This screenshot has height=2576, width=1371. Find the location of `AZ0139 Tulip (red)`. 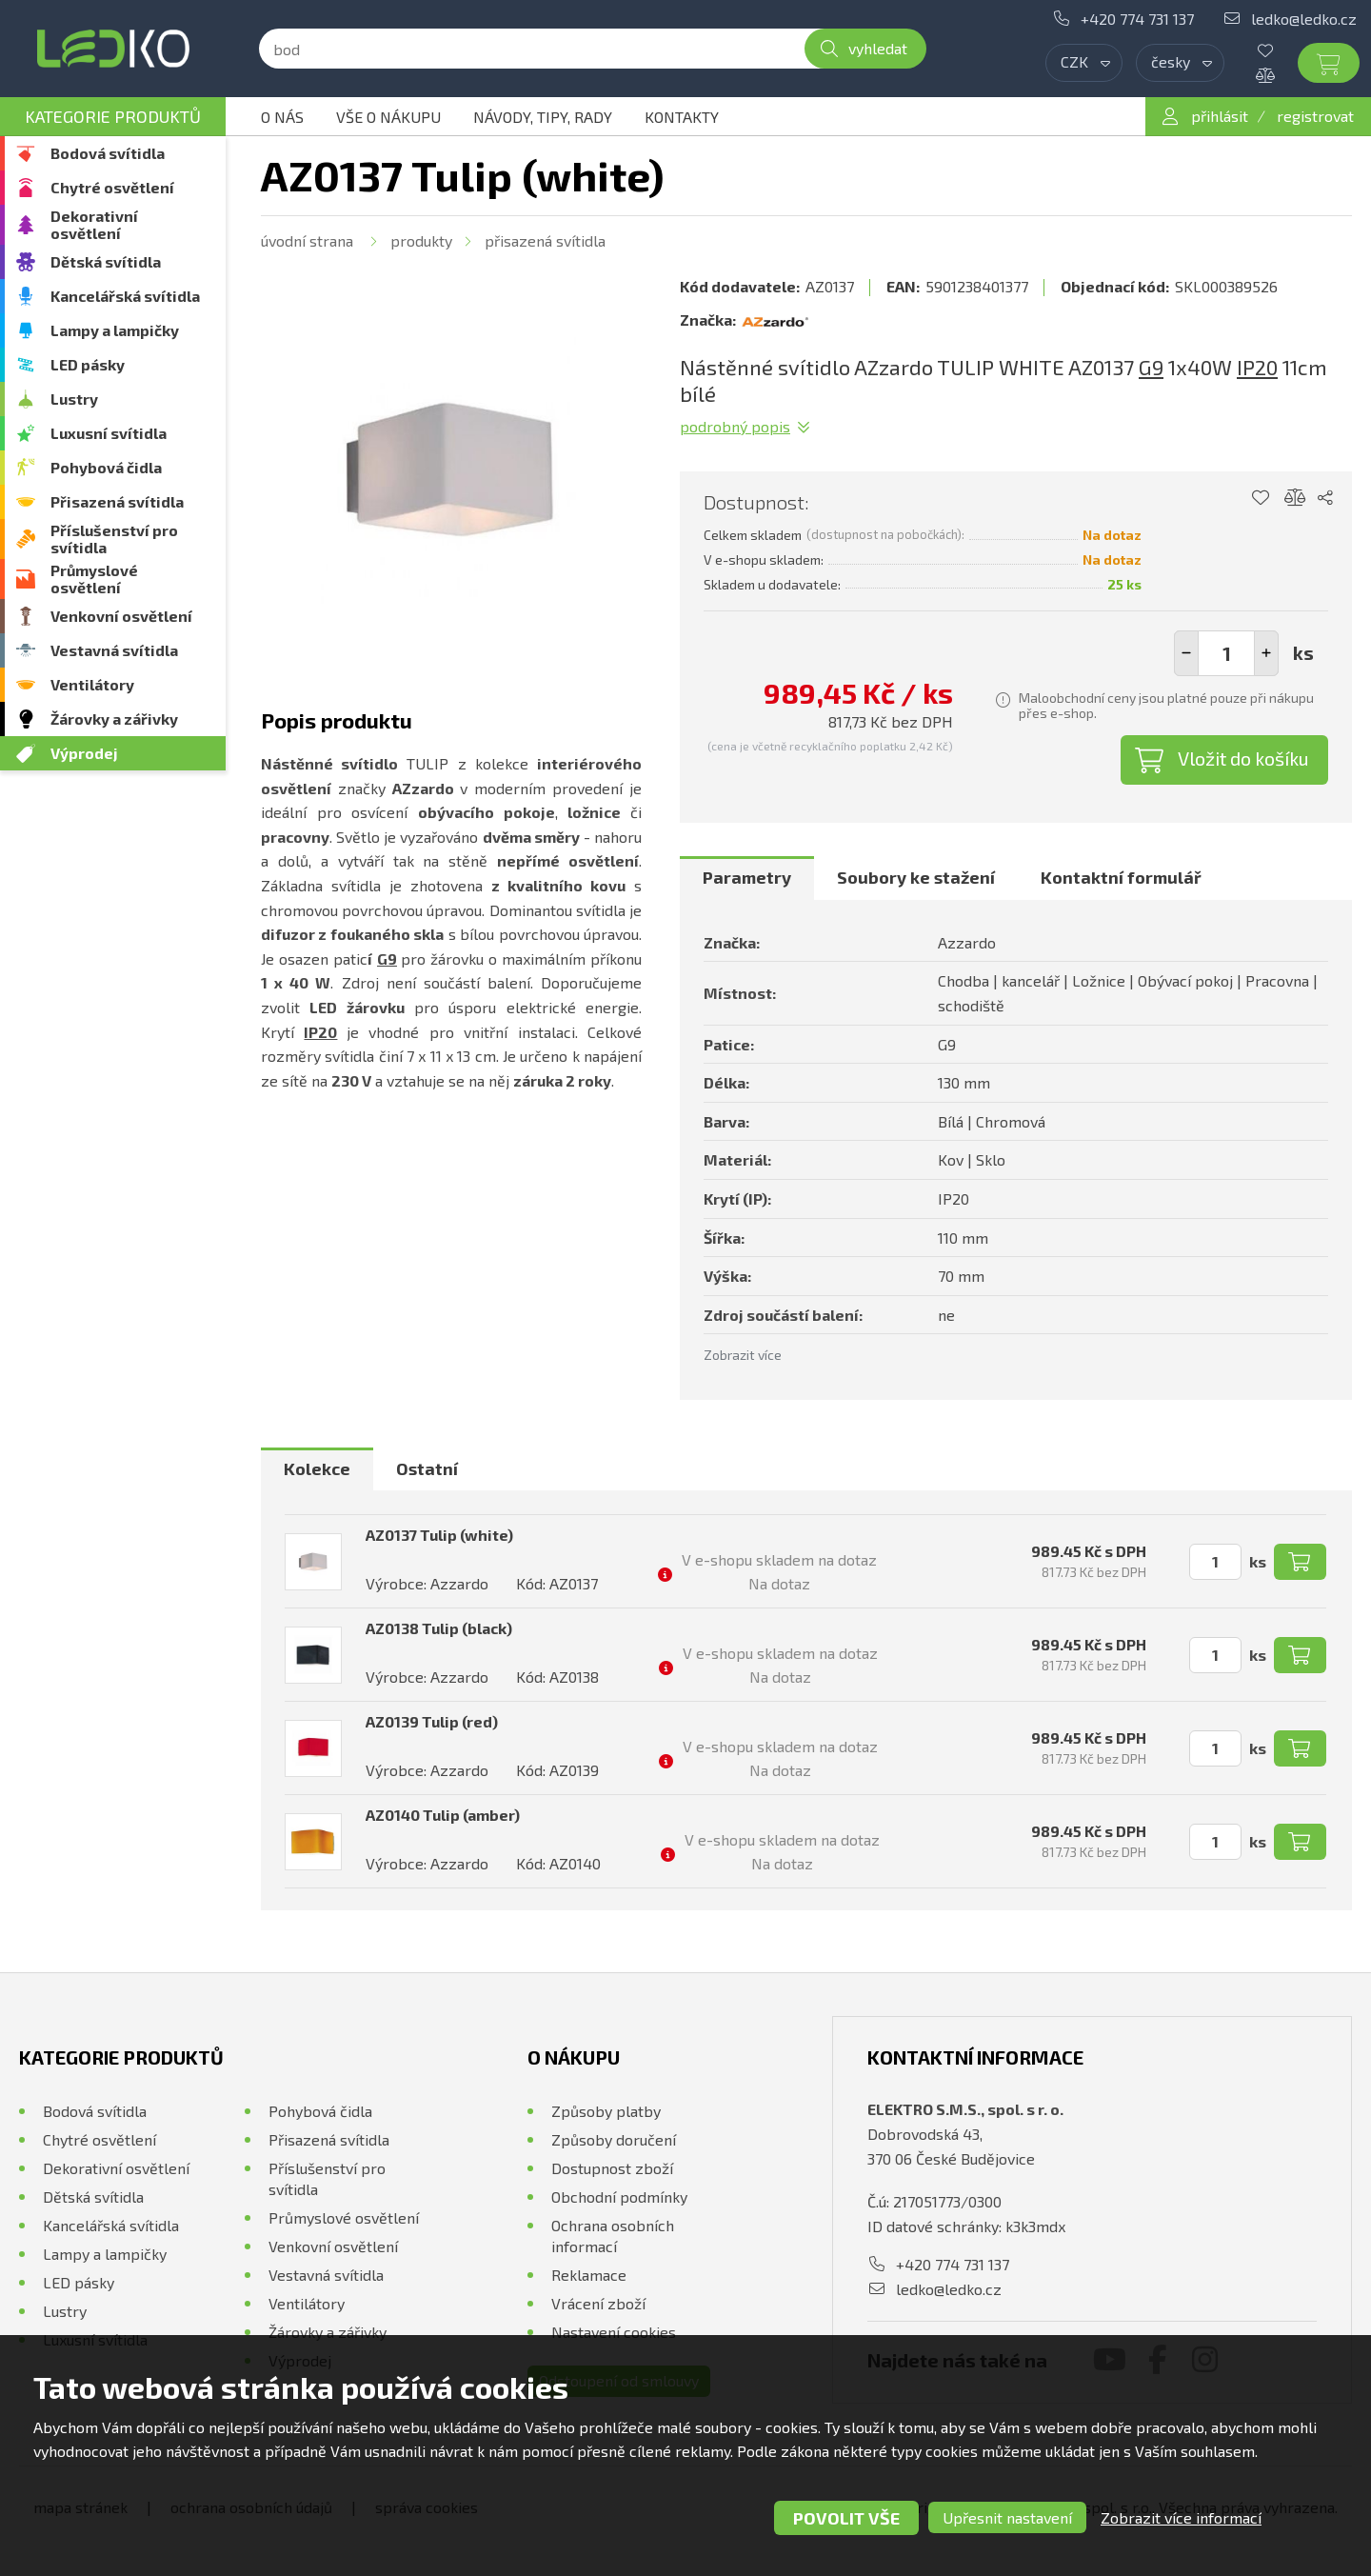

AZ0139 Tulip (red) is located at coordinates (432, 1721).